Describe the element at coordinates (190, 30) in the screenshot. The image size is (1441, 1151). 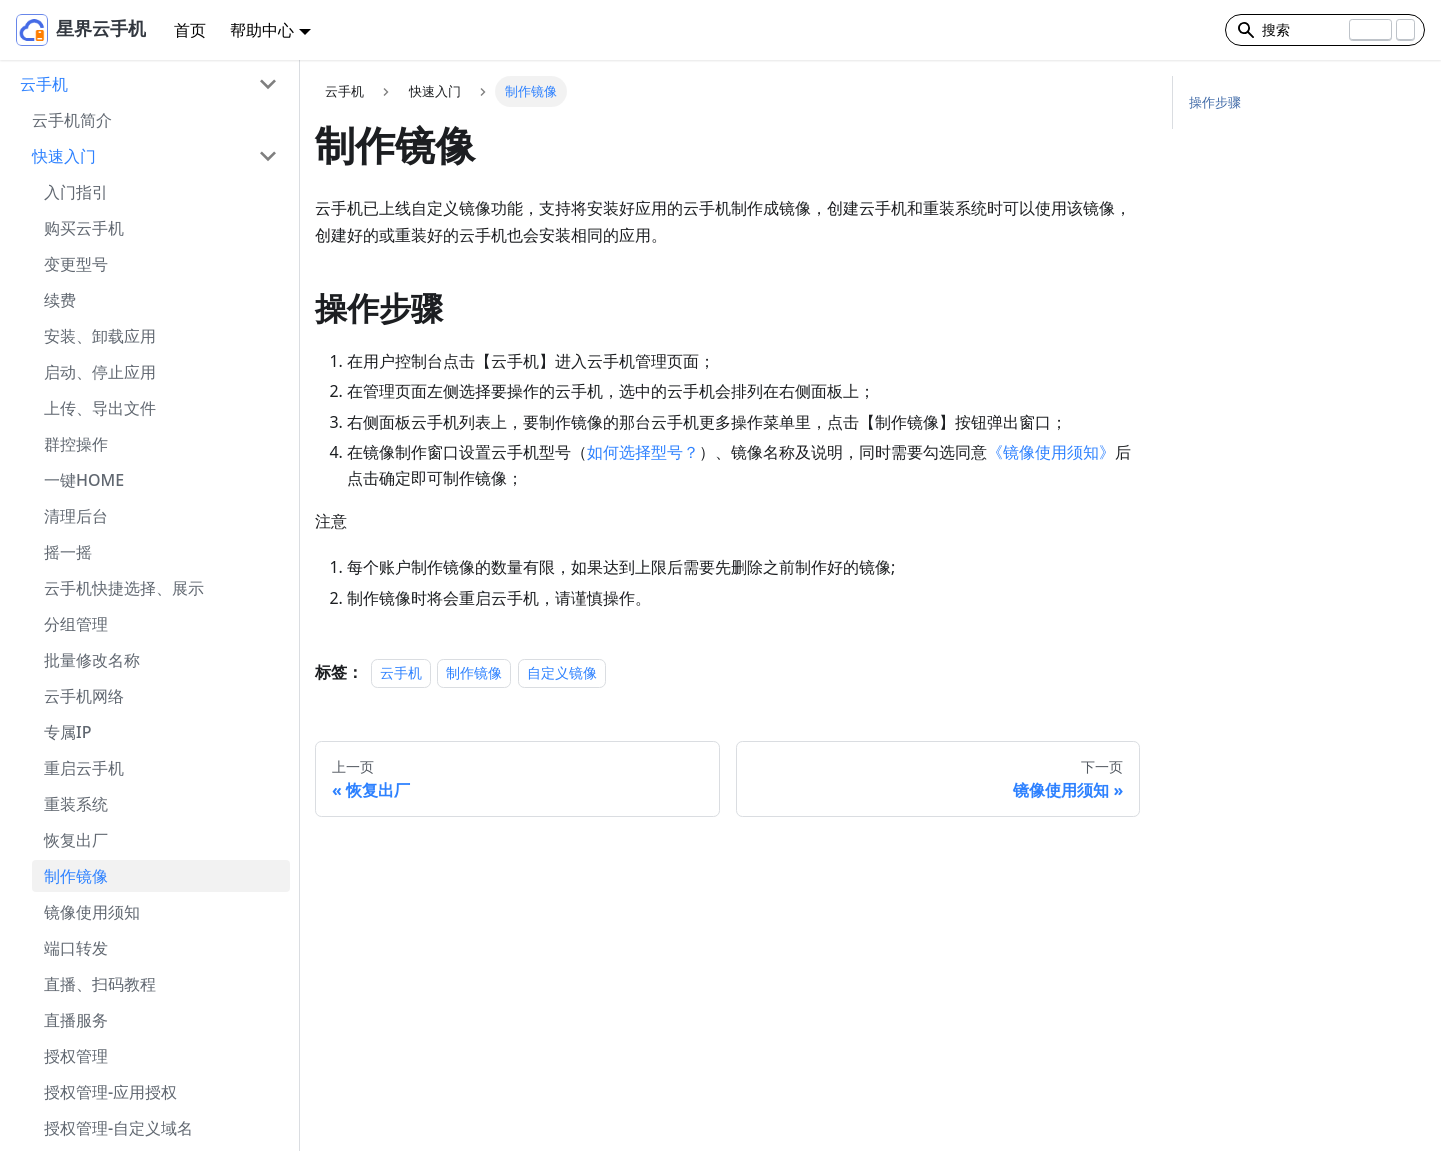
I see `首页` at that location.